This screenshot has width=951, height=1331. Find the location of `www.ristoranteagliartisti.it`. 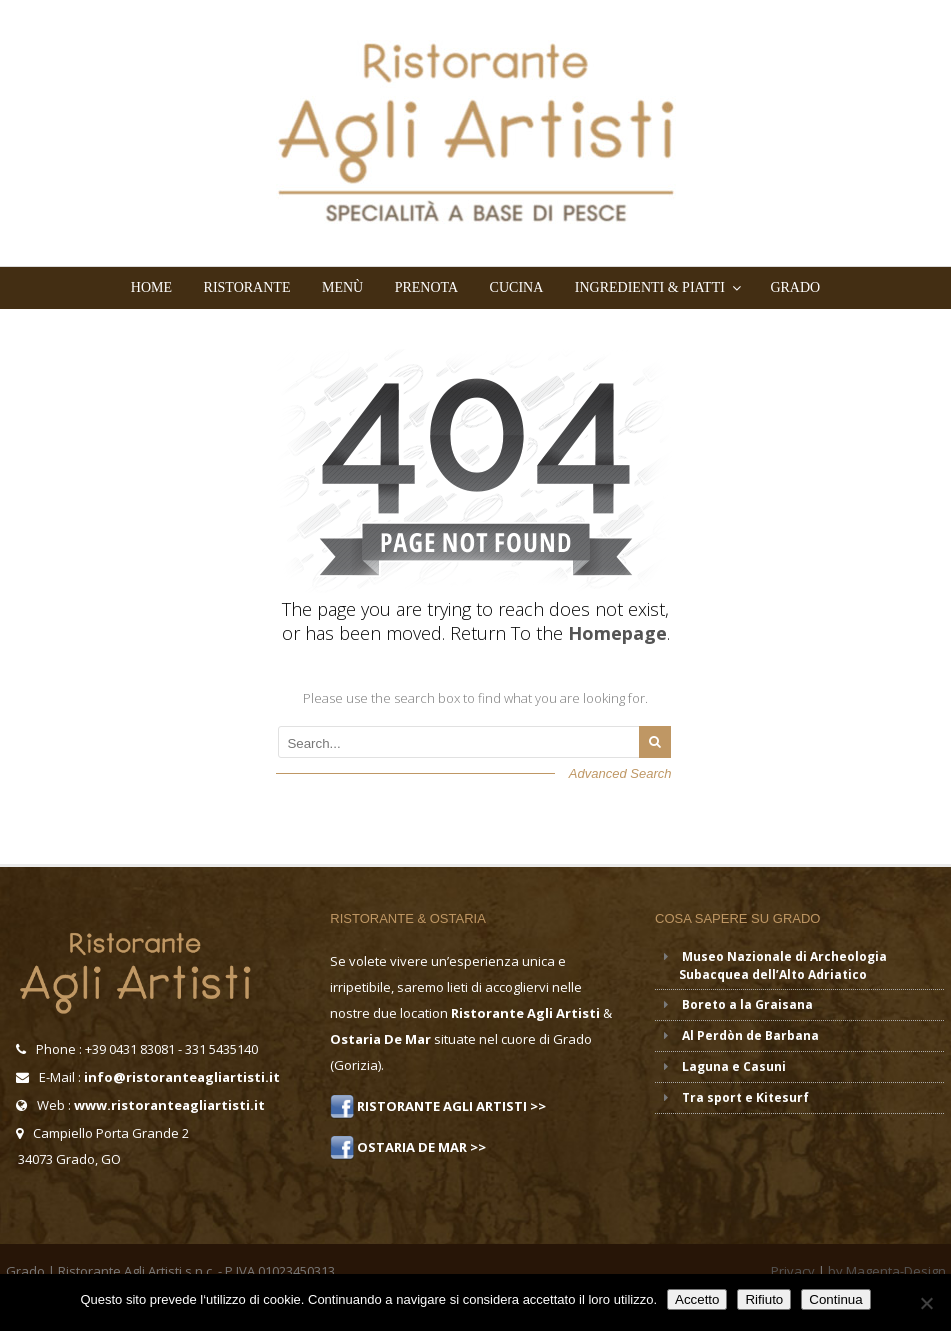

www.ristoranteagliartisti.it is located at coordinates (169, 1105).